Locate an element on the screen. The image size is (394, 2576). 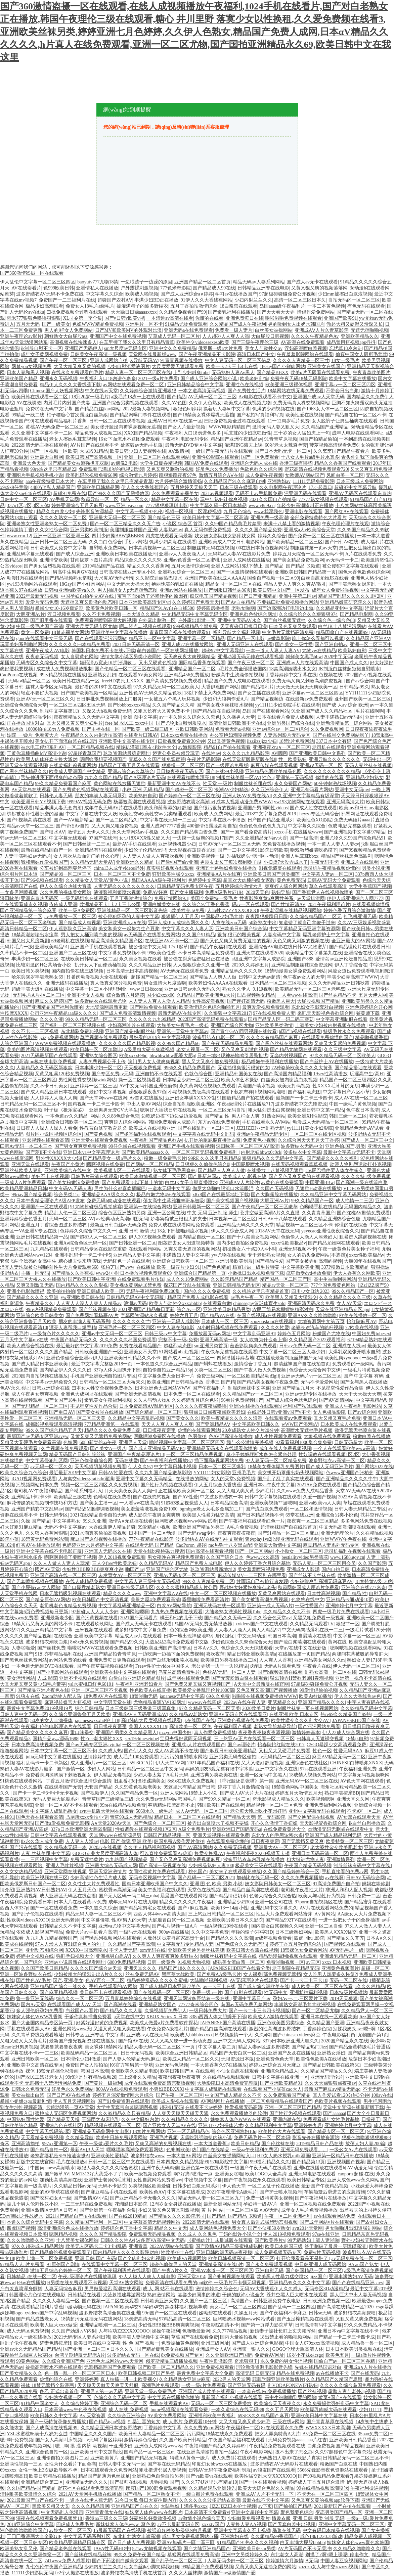
亚洲国产中文在线免费视频 is located at coordinates (118, 336).